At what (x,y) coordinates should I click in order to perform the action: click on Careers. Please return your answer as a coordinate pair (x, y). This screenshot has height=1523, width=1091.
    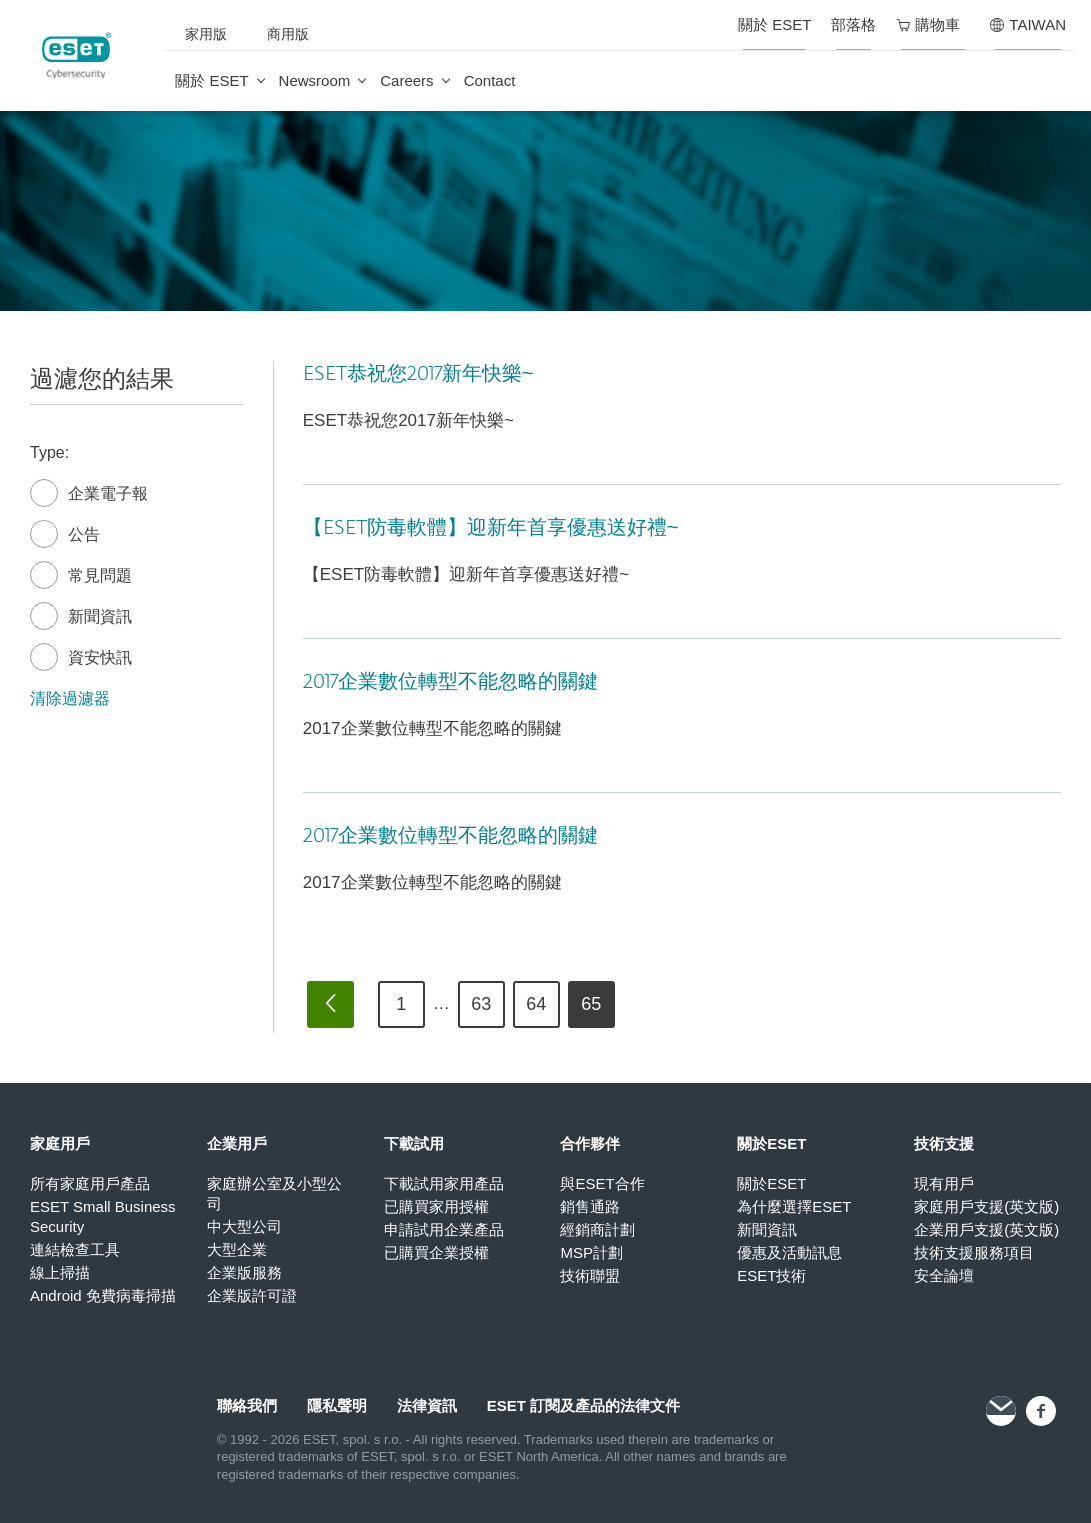
    Looking at the image, I should click on (406, 80).